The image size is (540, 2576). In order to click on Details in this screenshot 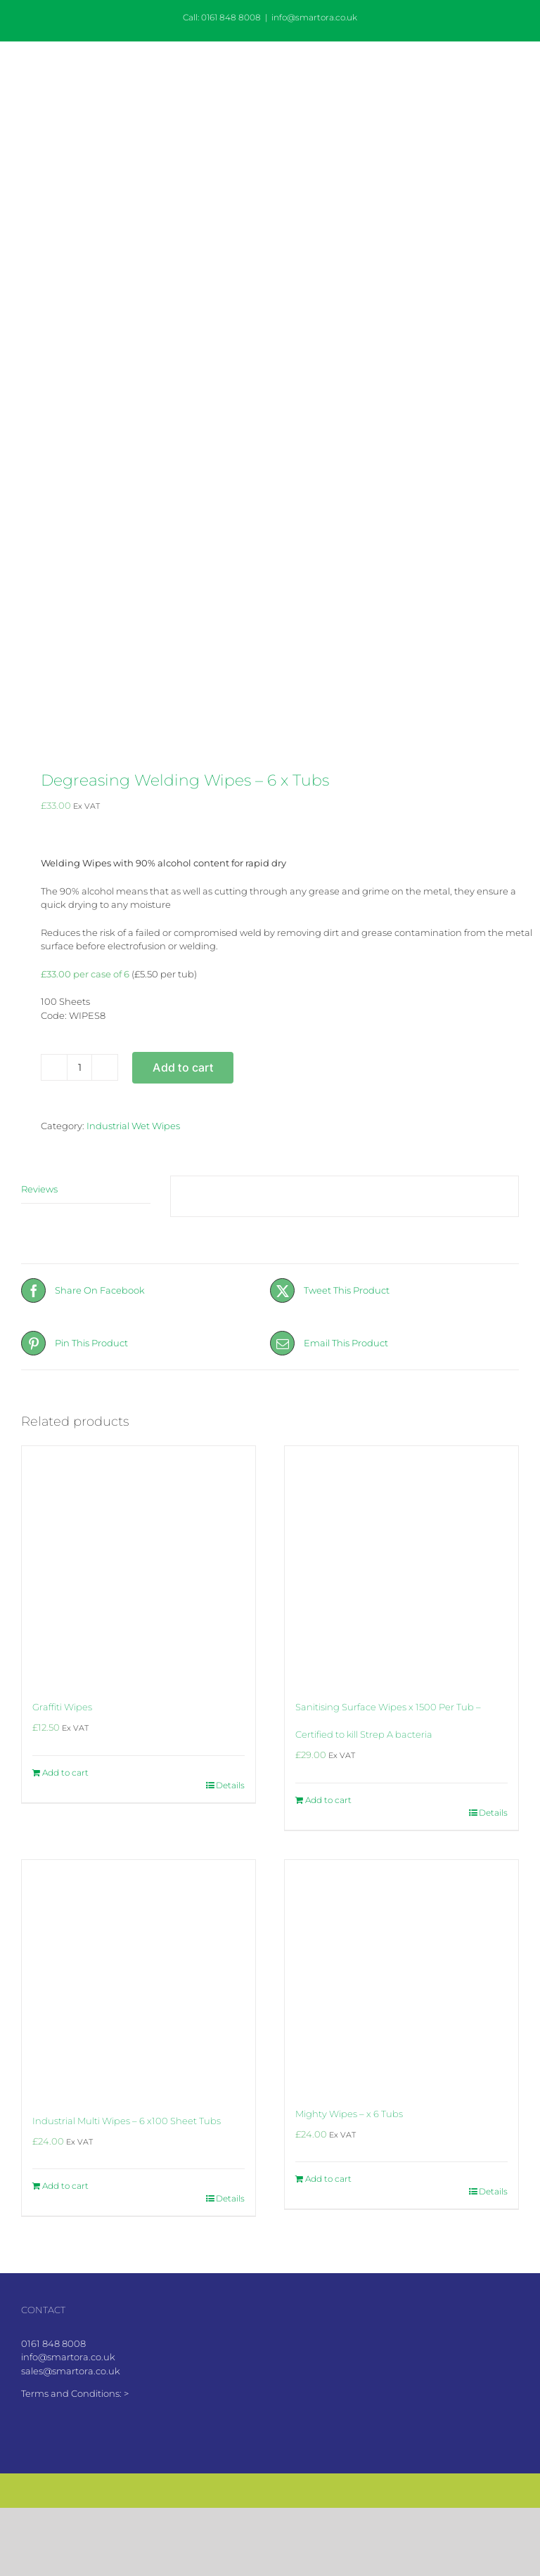, I will do `click(230, 1785)`.